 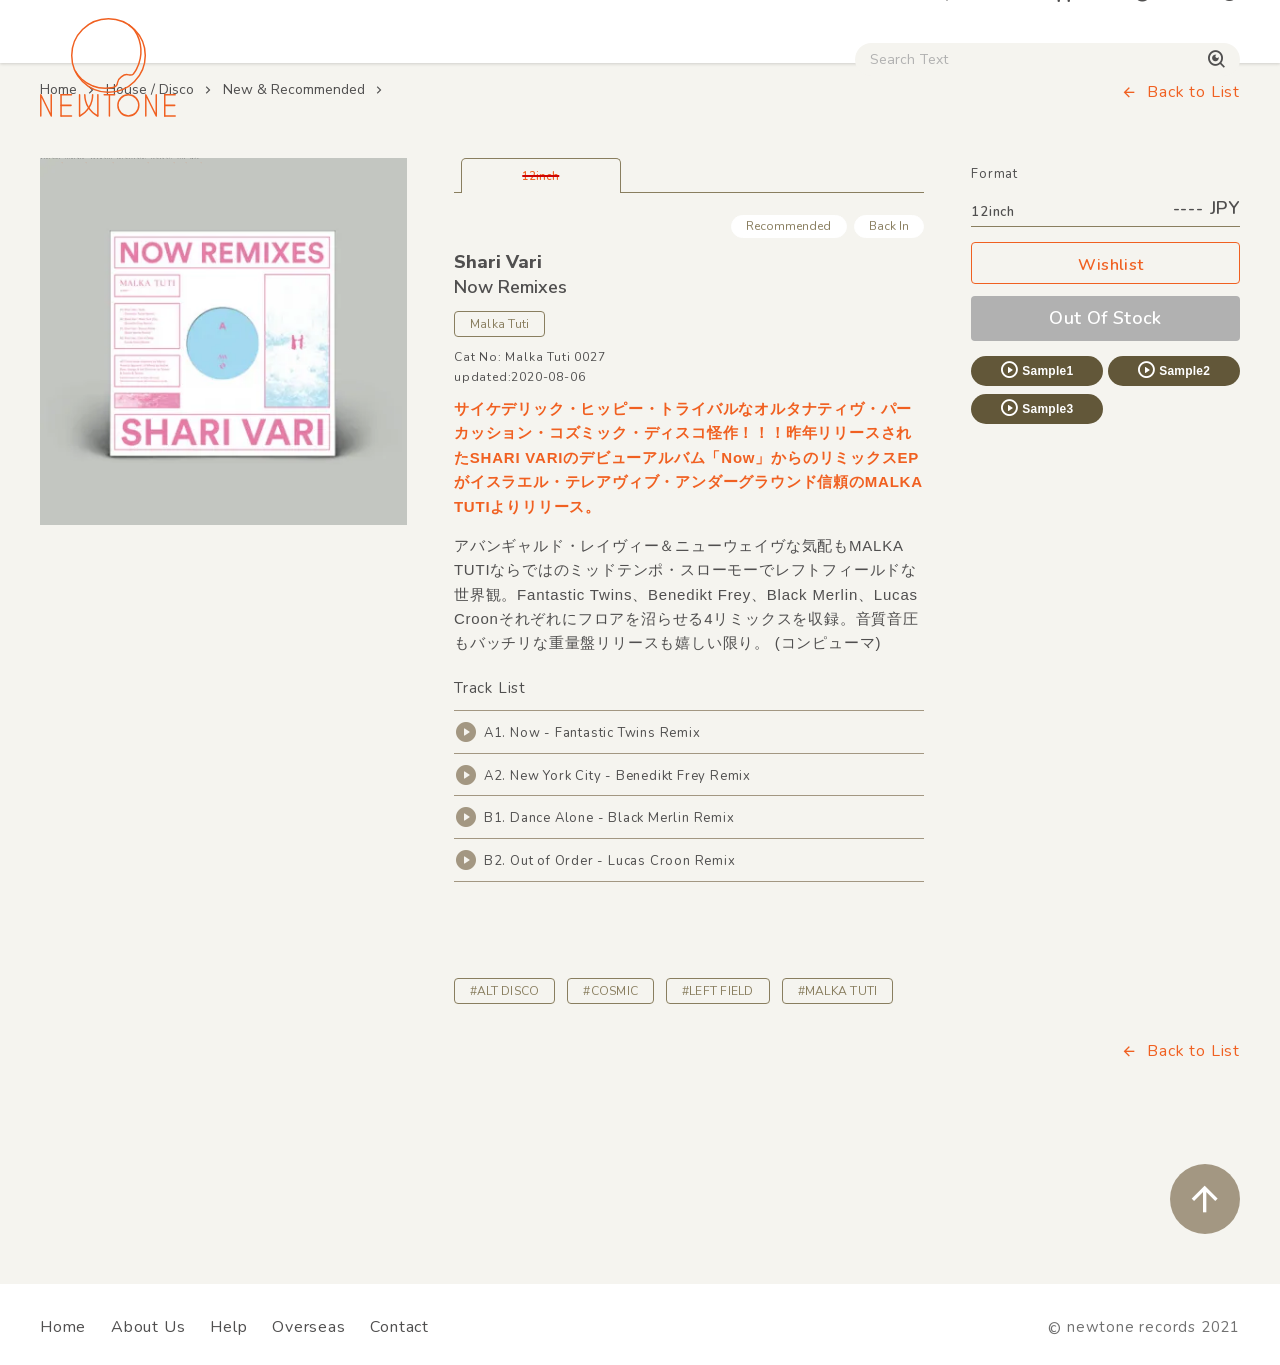 I want to click on Help, so click(x=228, y=1327).